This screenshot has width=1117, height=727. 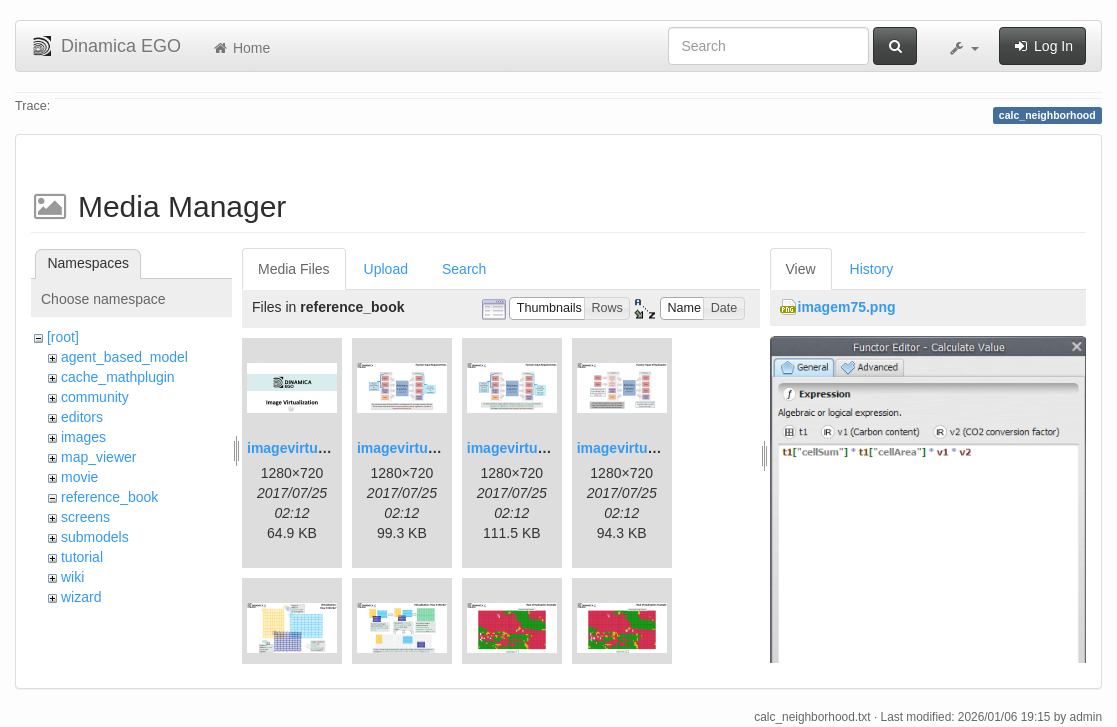 What do you see at coordinates (124, 357) in the screenshot?
I see `agent_based_model` at bounding box center [124, 357].